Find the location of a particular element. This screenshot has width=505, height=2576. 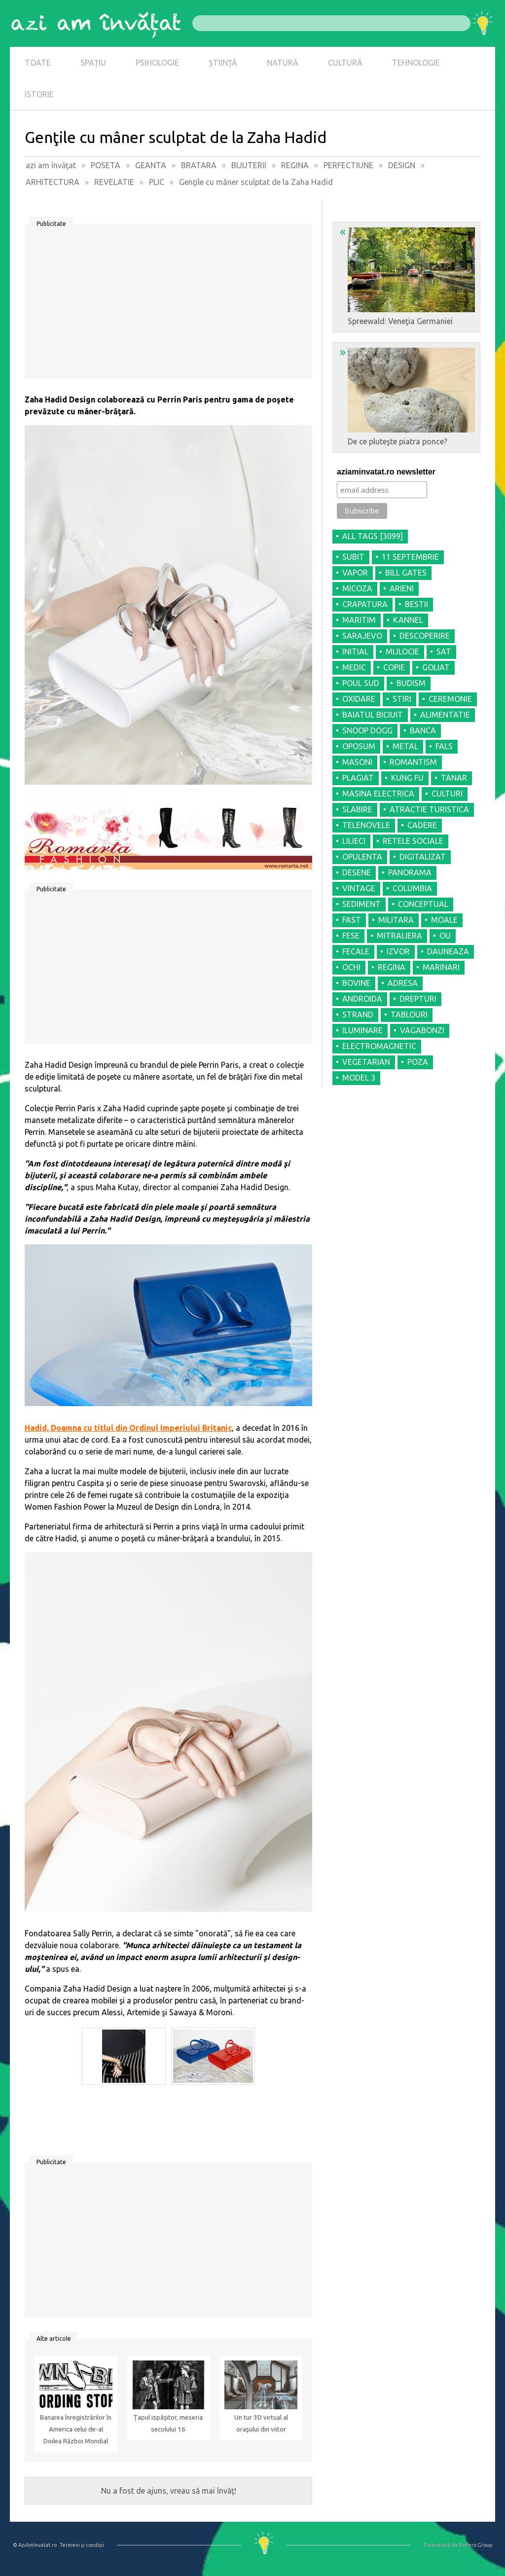

11 SEPTEMBRIE is located at coordinates (410, 556).